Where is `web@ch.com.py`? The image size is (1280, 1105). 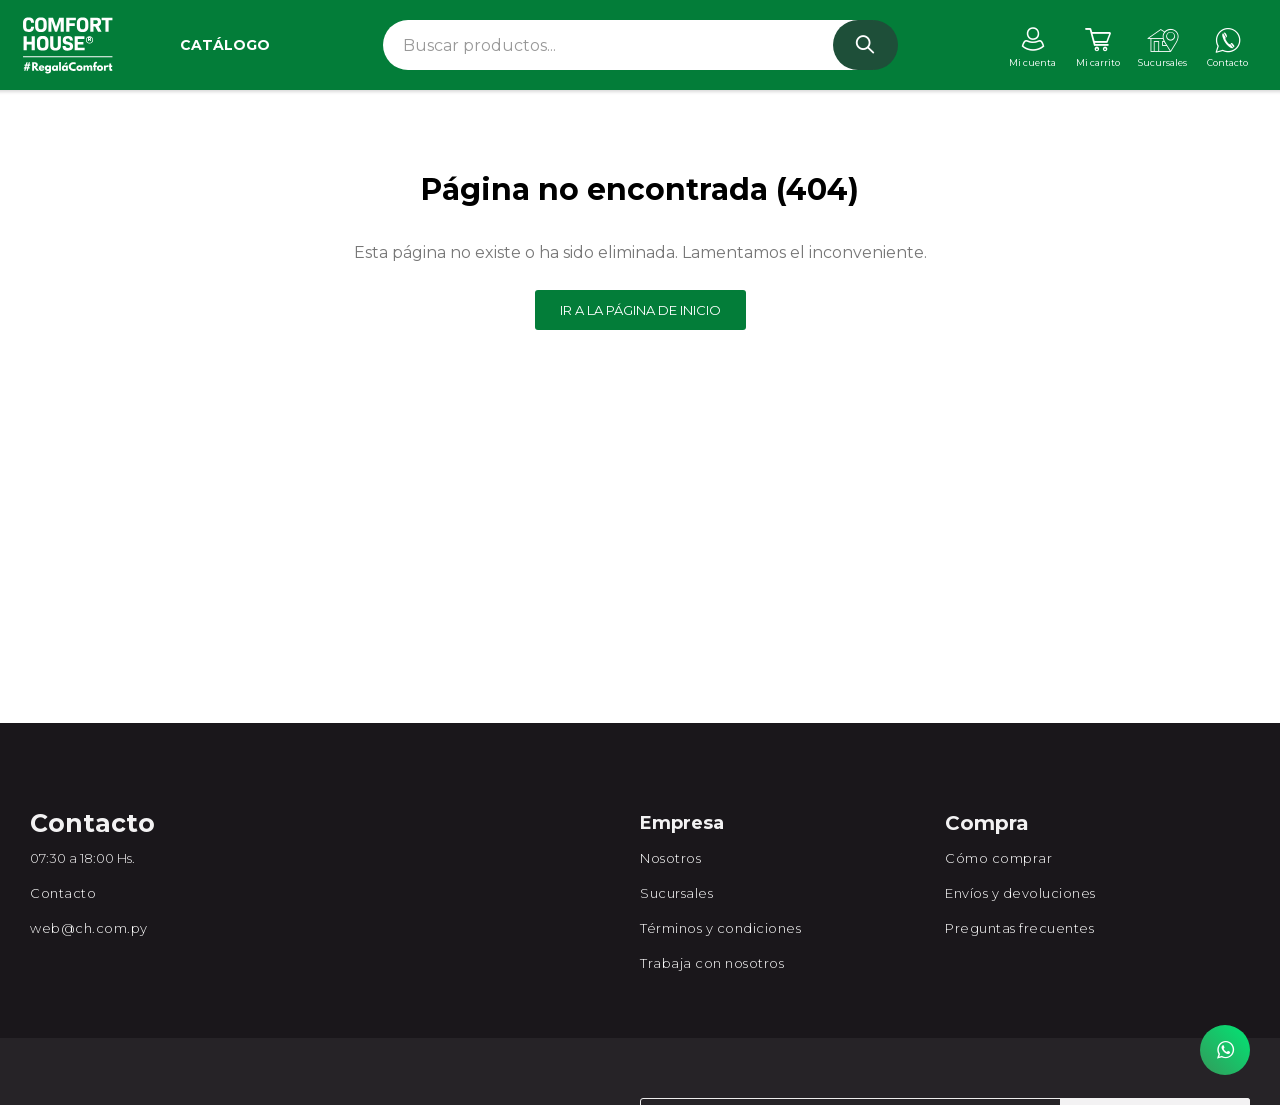
web@ch.com.py is located at coordinates (89, 928).